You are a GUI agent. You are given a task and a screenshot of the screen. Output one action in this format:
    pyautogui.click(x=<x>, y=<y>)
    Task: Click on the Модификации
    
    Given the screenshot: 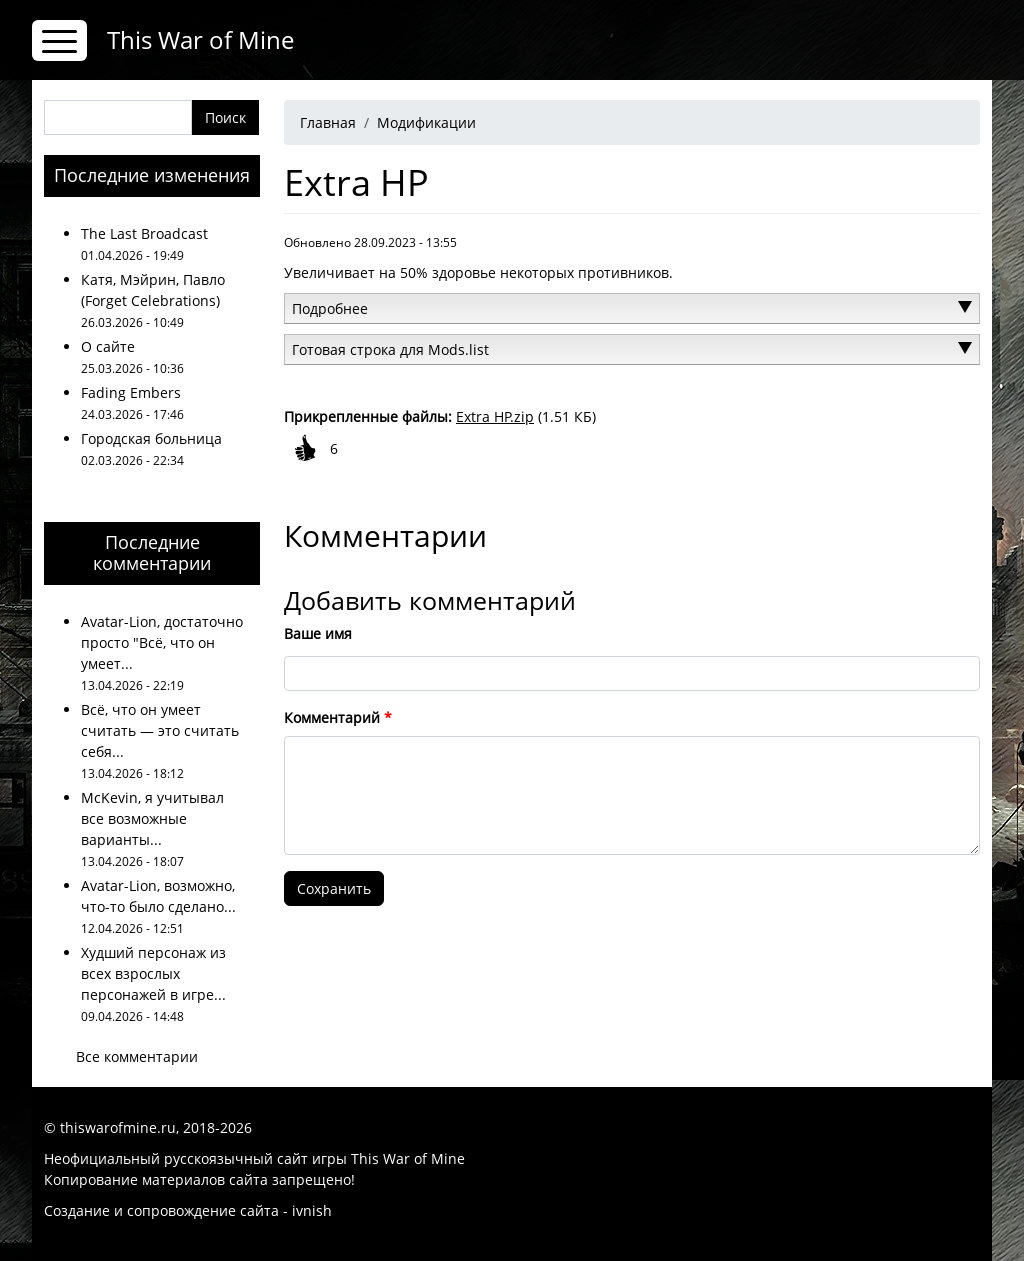 What is the action you would take?
    pyautogui.click(x=426, y=122)
    